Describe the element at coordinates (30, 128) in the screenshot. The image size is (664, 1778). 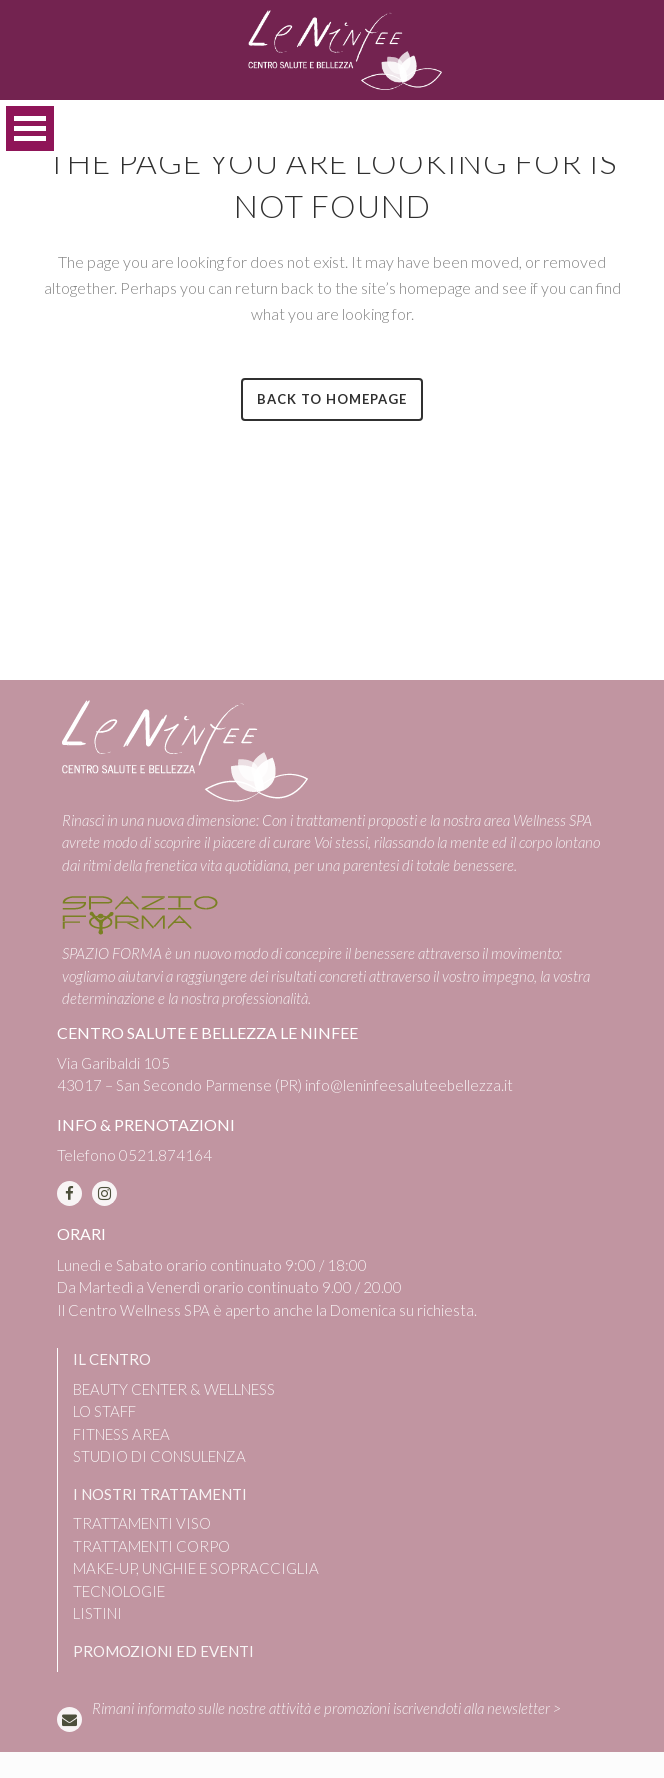
I see `Open Menu` at that location.